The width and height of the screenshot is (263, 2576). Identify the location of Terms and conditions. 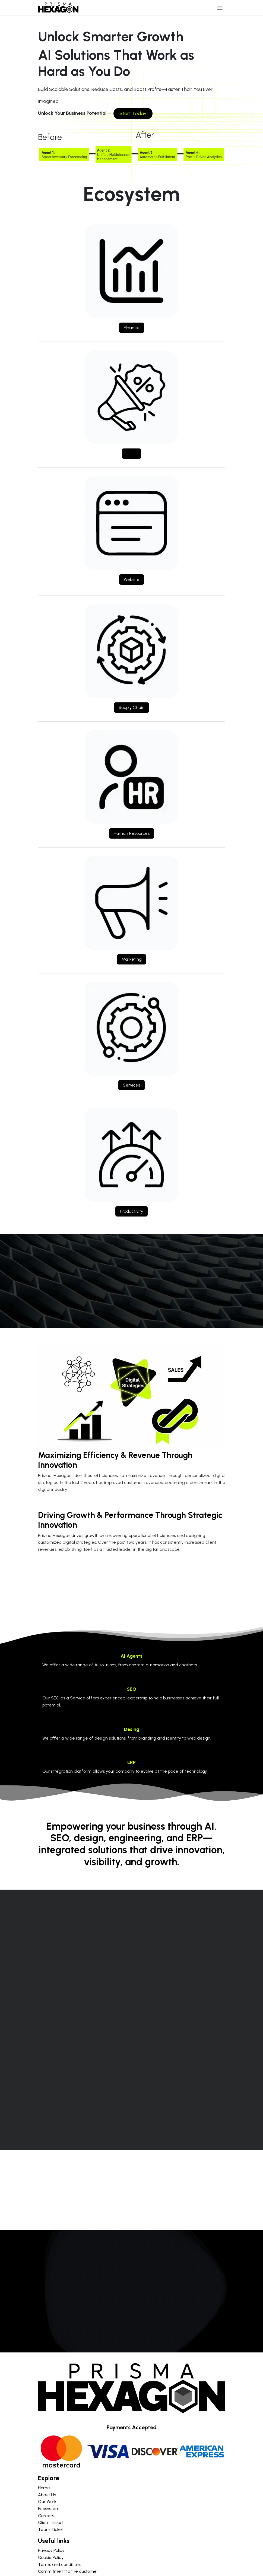
(59, 2564).